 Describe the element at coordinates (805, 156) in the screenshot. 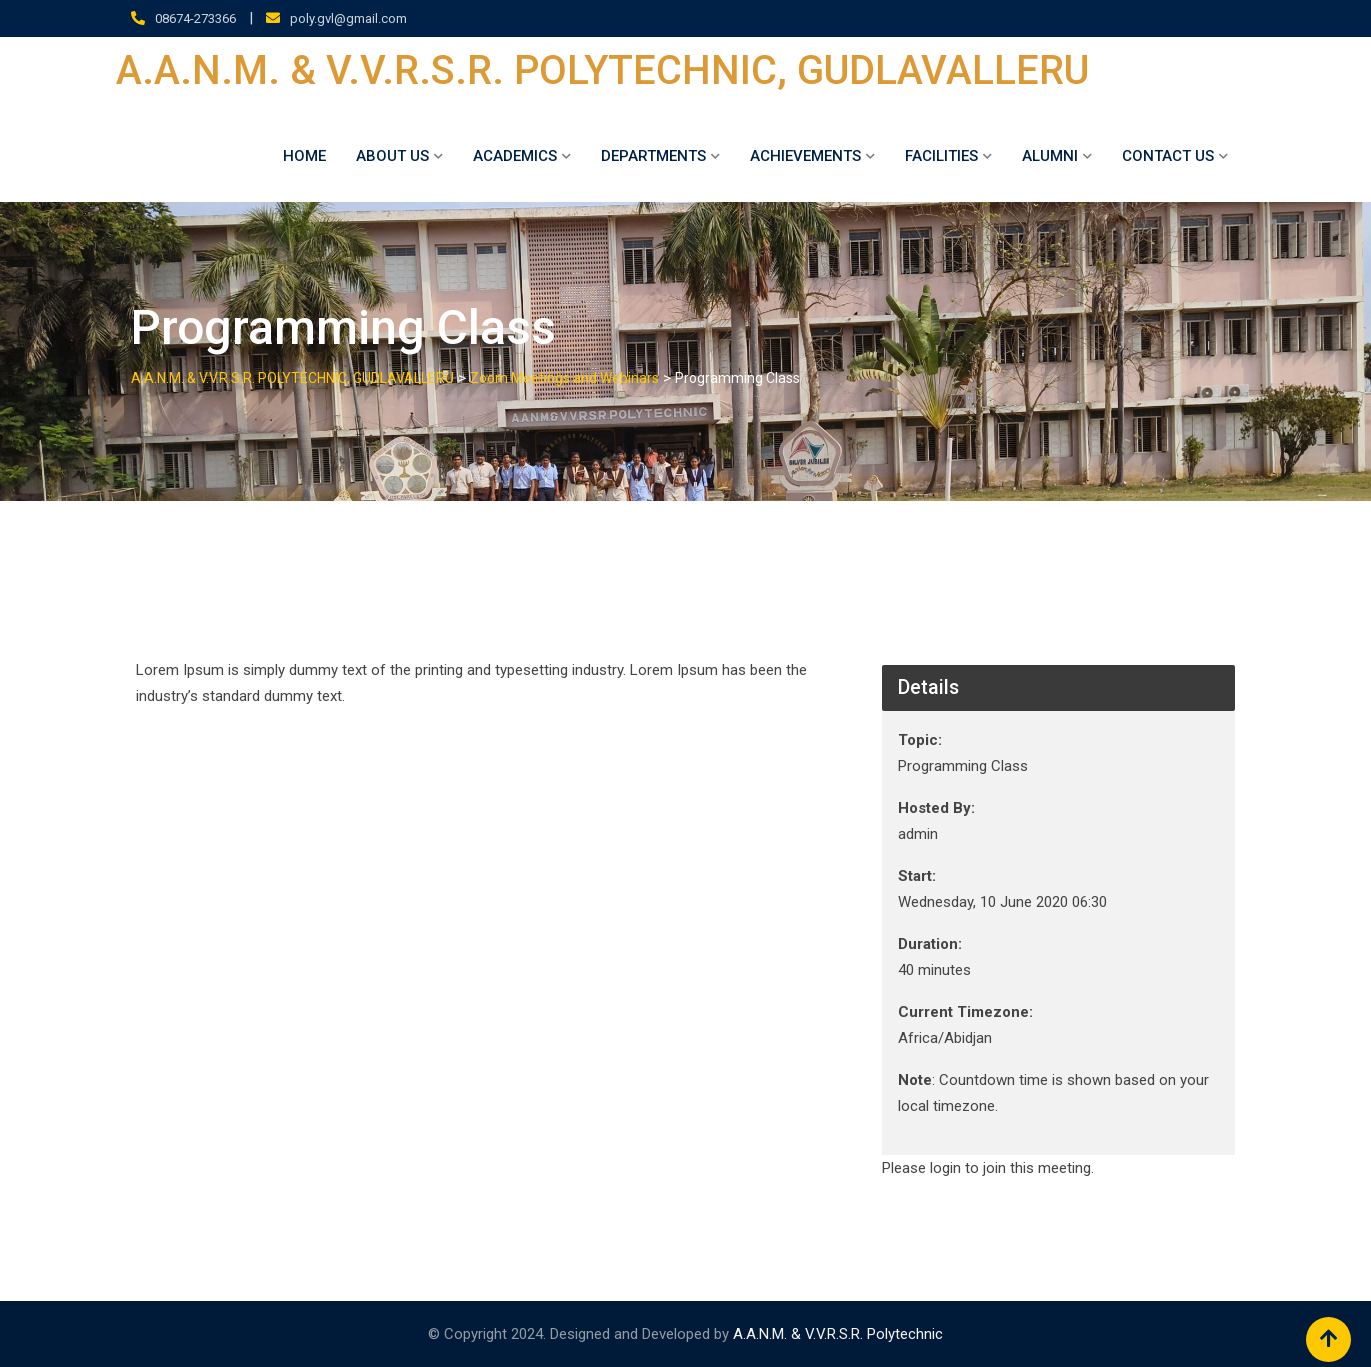

I see `Achievements` at that location.